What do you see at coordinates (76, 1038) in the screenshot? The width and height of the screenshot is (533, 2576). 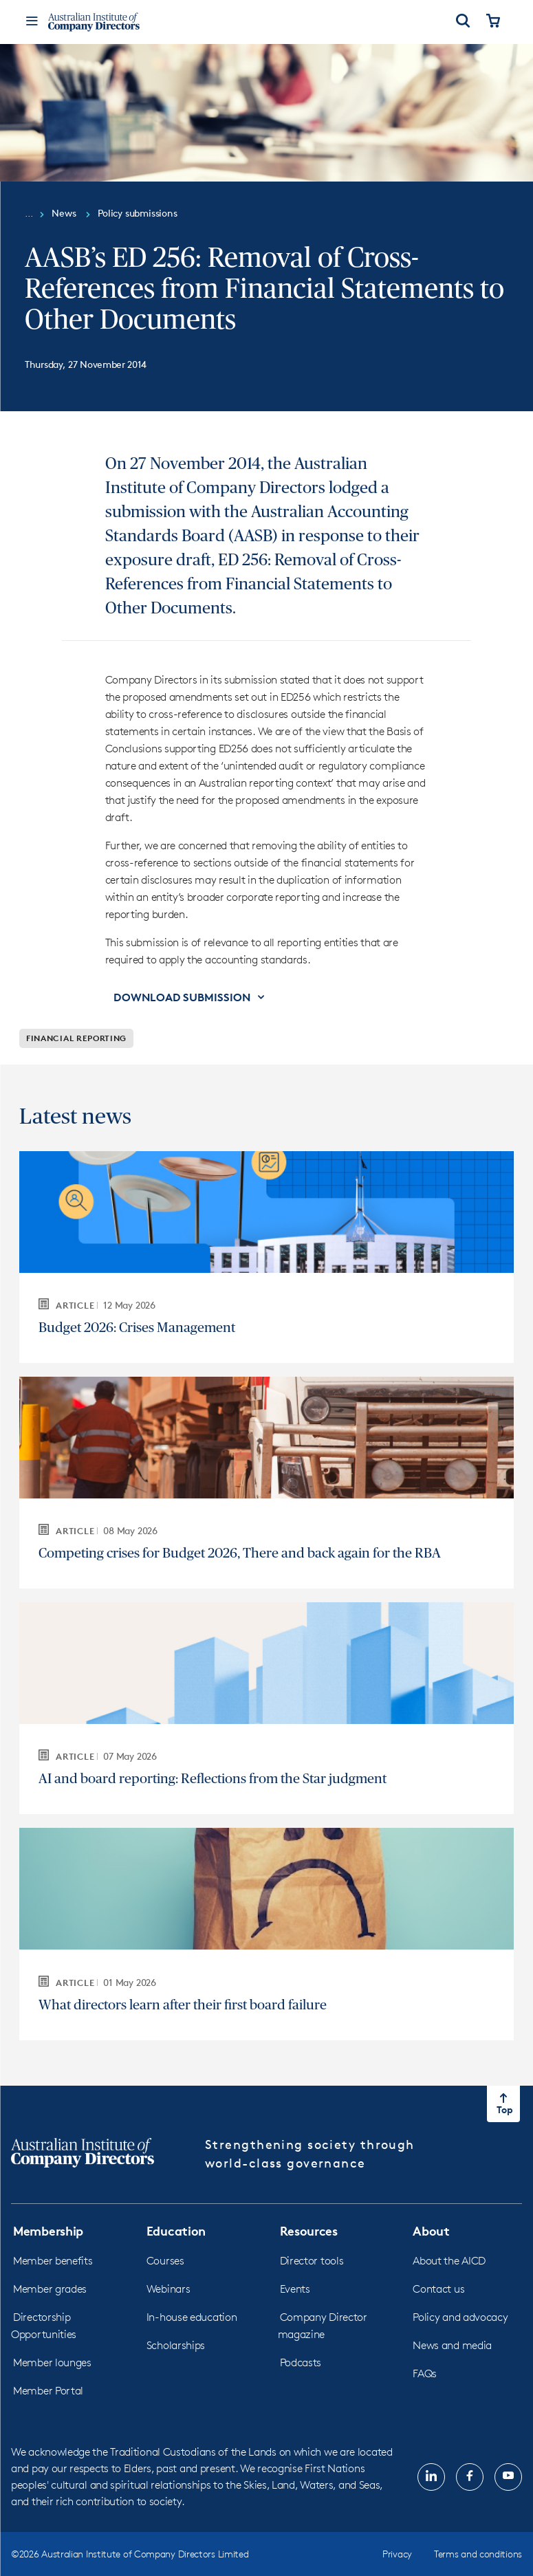 I see `Financial reporting` at bounding box center [76, 1038].